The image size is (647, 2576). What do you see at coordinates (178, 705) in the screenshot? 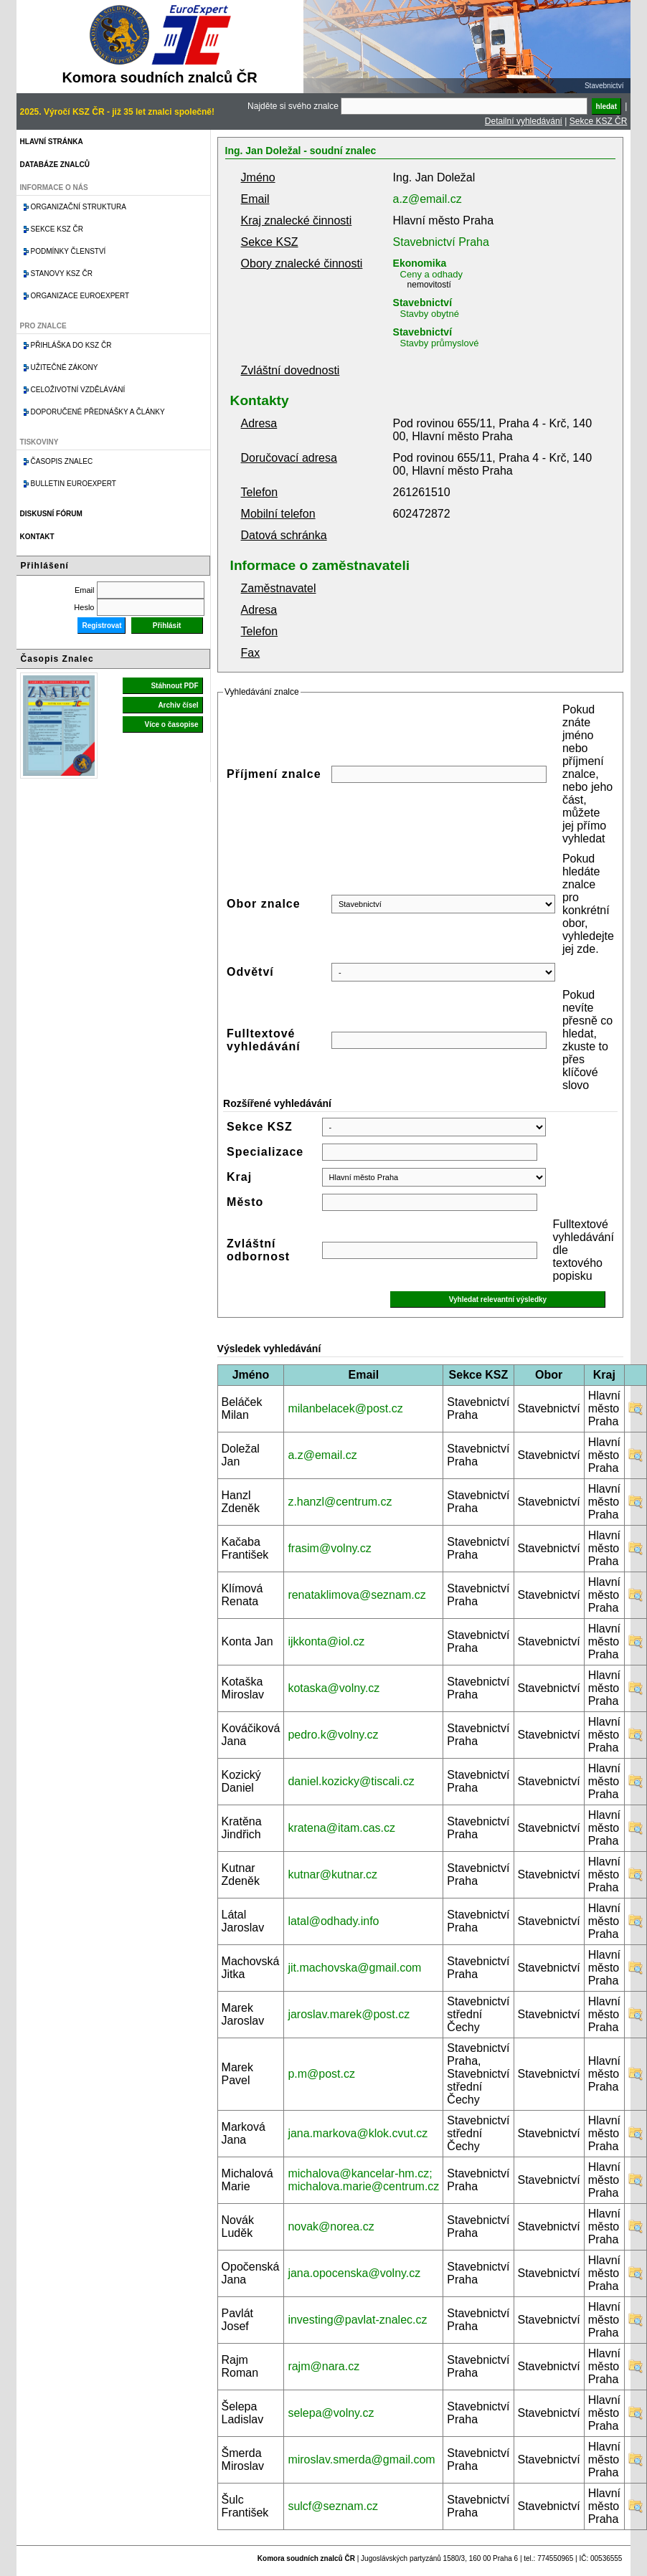
I see `Archiv čísel` at bounding box center [178, 705].